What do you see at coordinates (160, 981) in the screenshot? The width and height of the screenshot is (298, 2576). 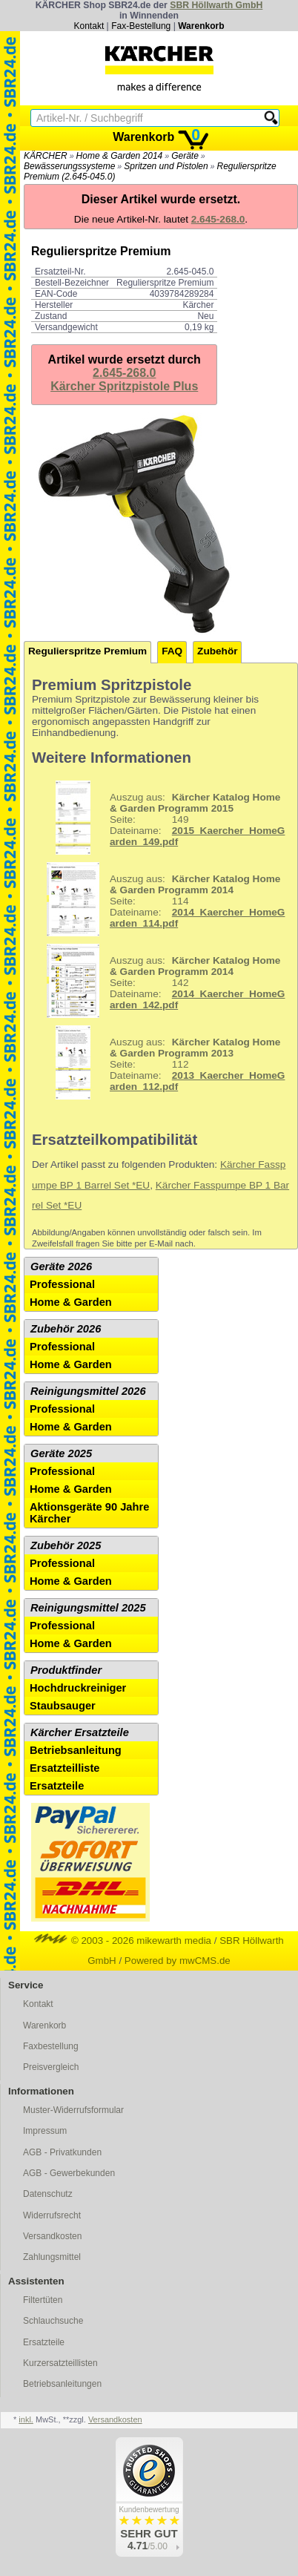 I see `142` at bounding box center [160, 981].